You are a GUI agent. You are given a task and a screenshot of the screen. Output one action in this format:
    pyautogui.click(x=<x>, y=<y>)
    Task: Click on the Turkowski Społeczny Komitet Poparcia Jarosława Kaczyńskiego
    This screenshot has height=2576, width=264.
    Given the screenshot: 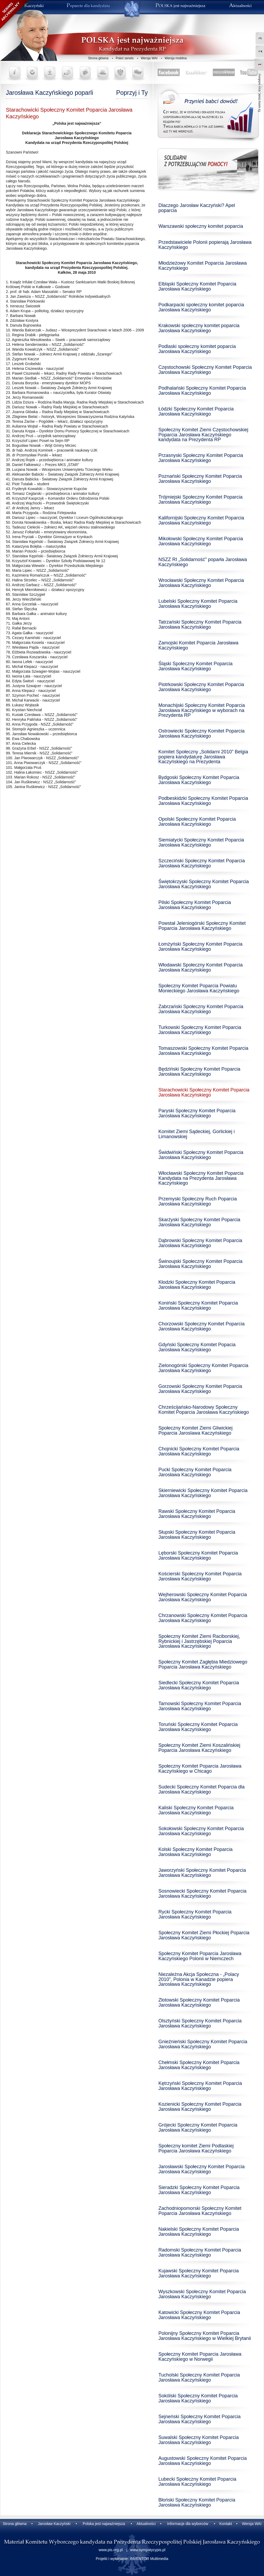 What is the action you would take?
    pyautogui.click(x=199, y=1030)
    